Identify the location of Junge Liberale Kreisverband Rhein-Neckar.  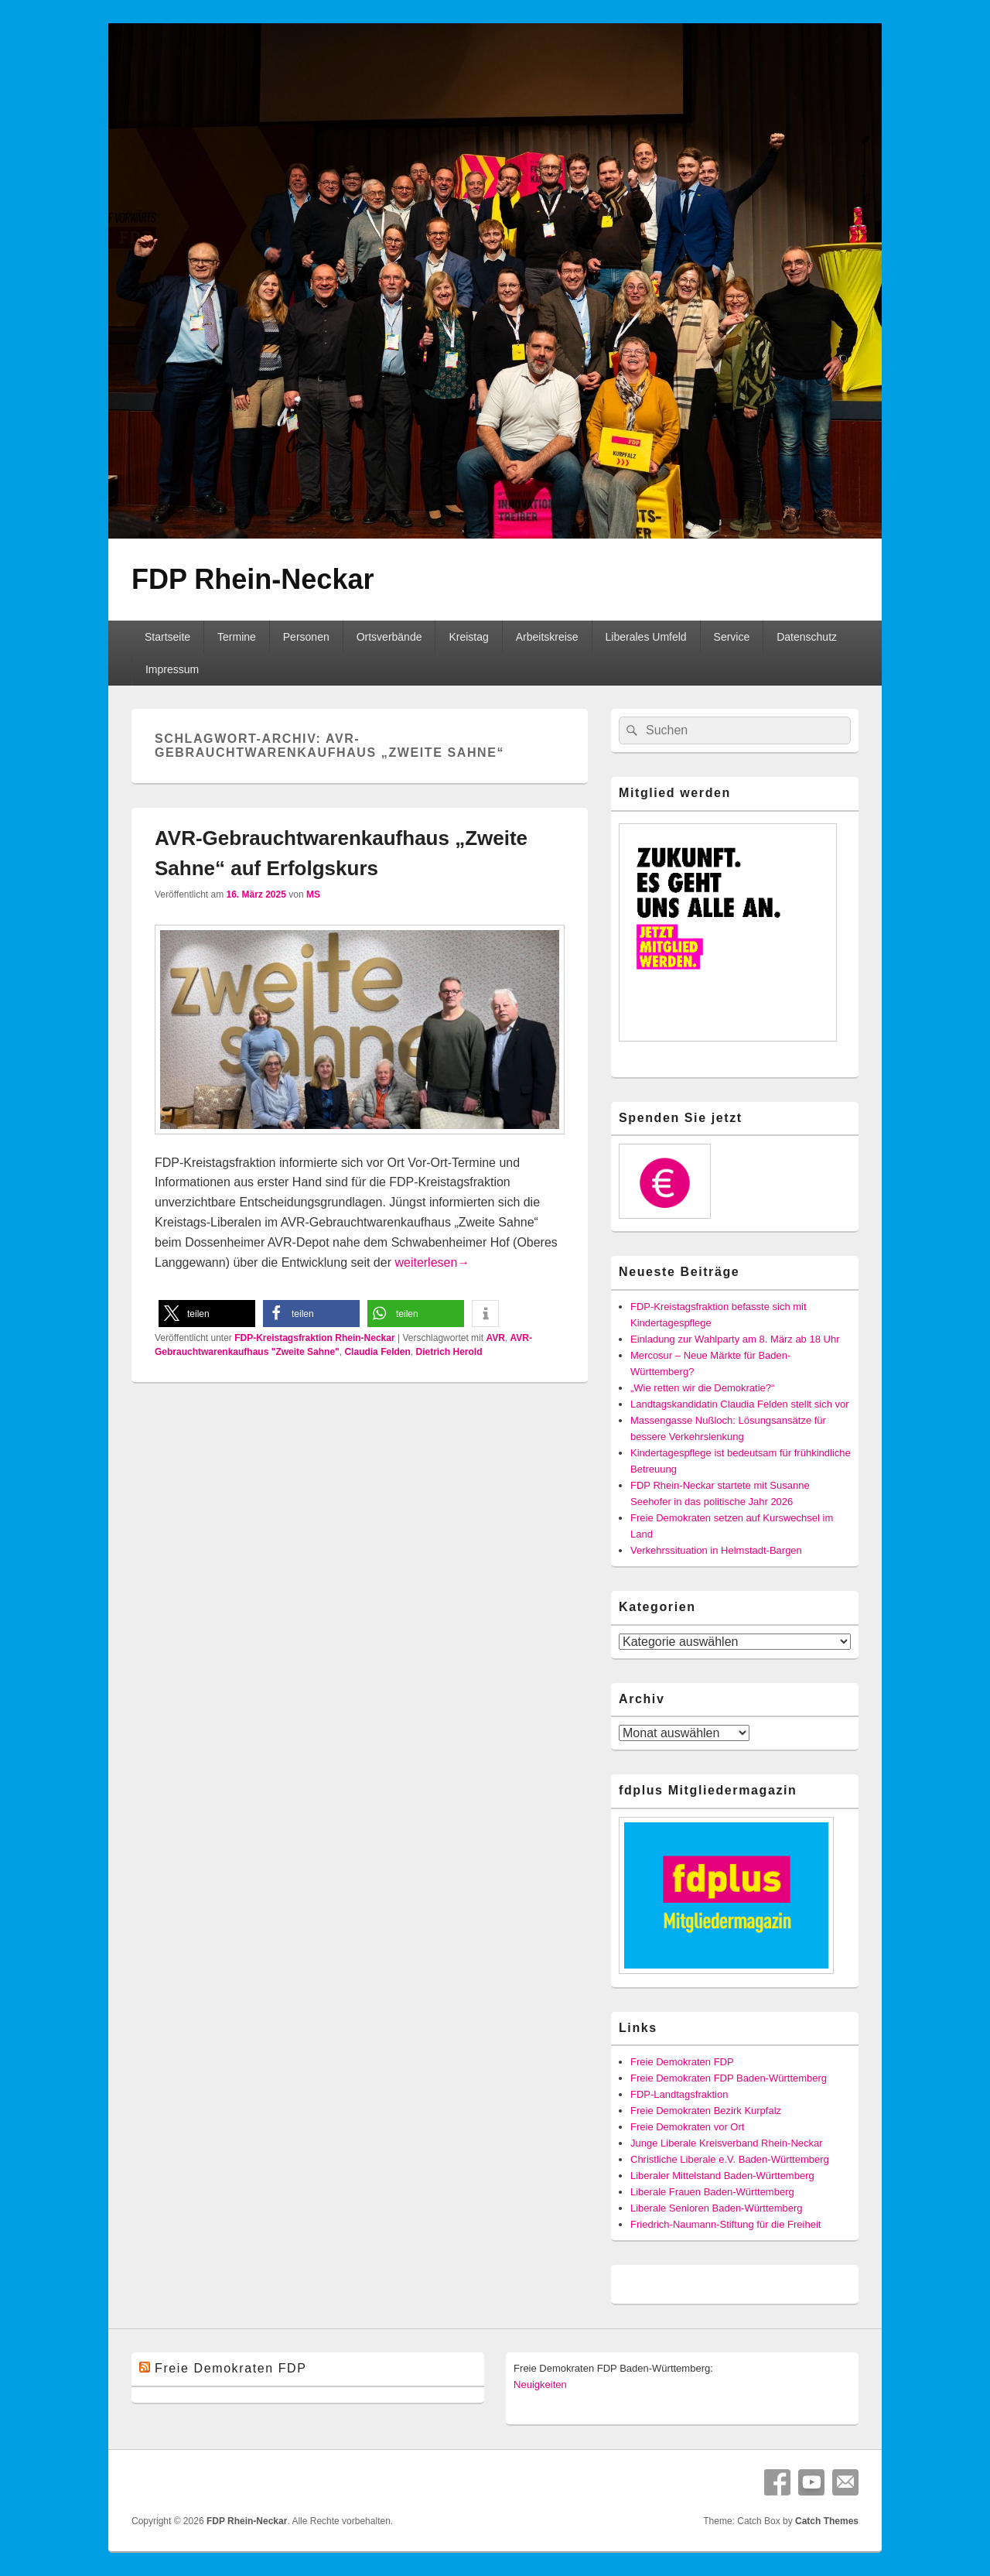
(726, 2143).